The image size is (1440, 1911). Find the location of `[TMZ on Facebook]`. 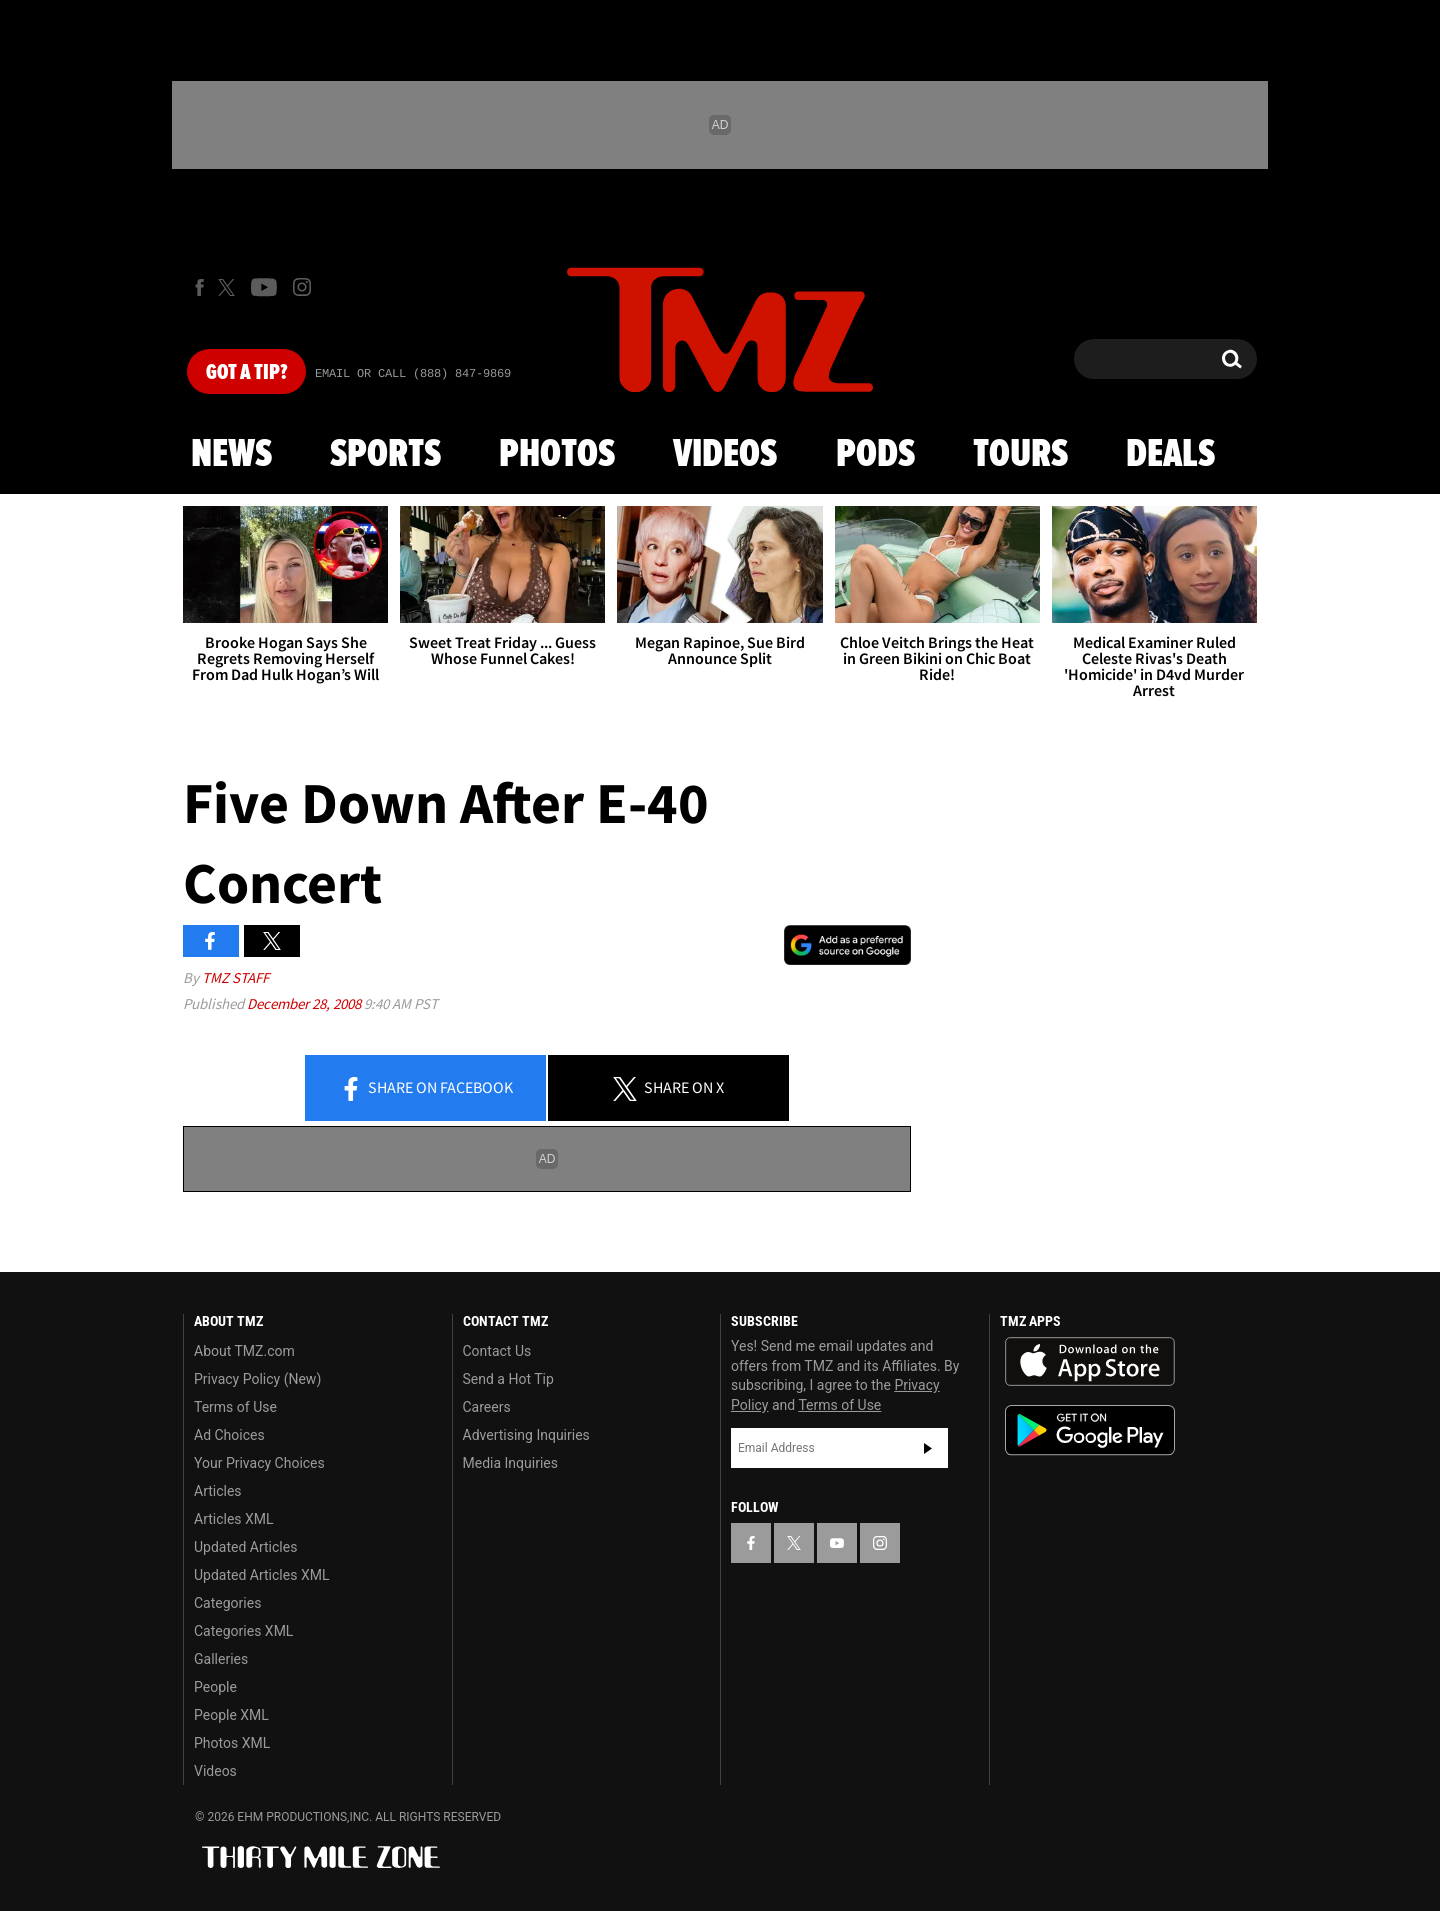

[TMZ on Facebook] is located at coordinates (199, 287).